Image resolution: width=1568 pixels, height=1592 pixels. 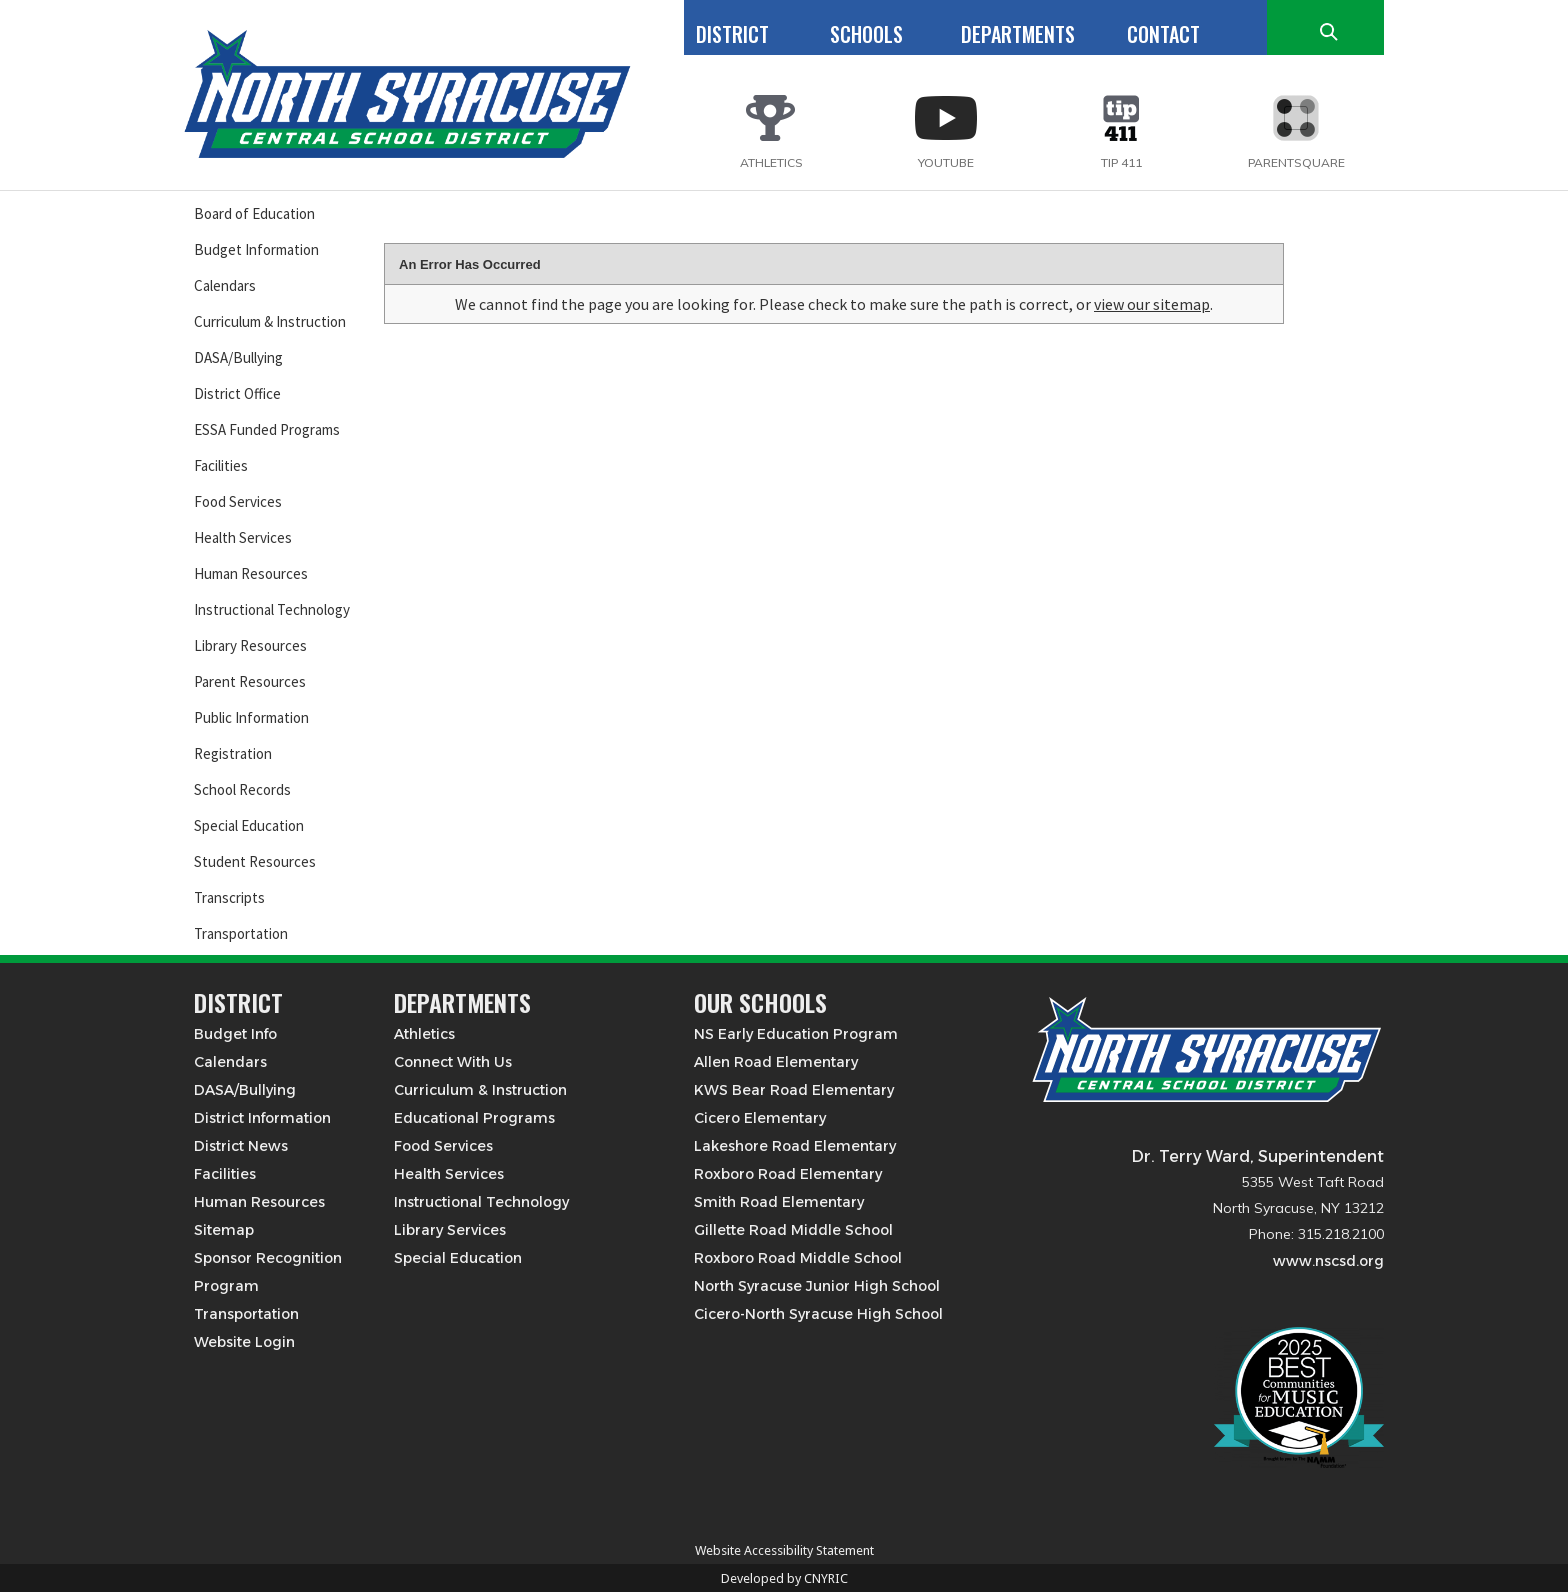 I want to click on Website Login, so click(x=244, y=1342).